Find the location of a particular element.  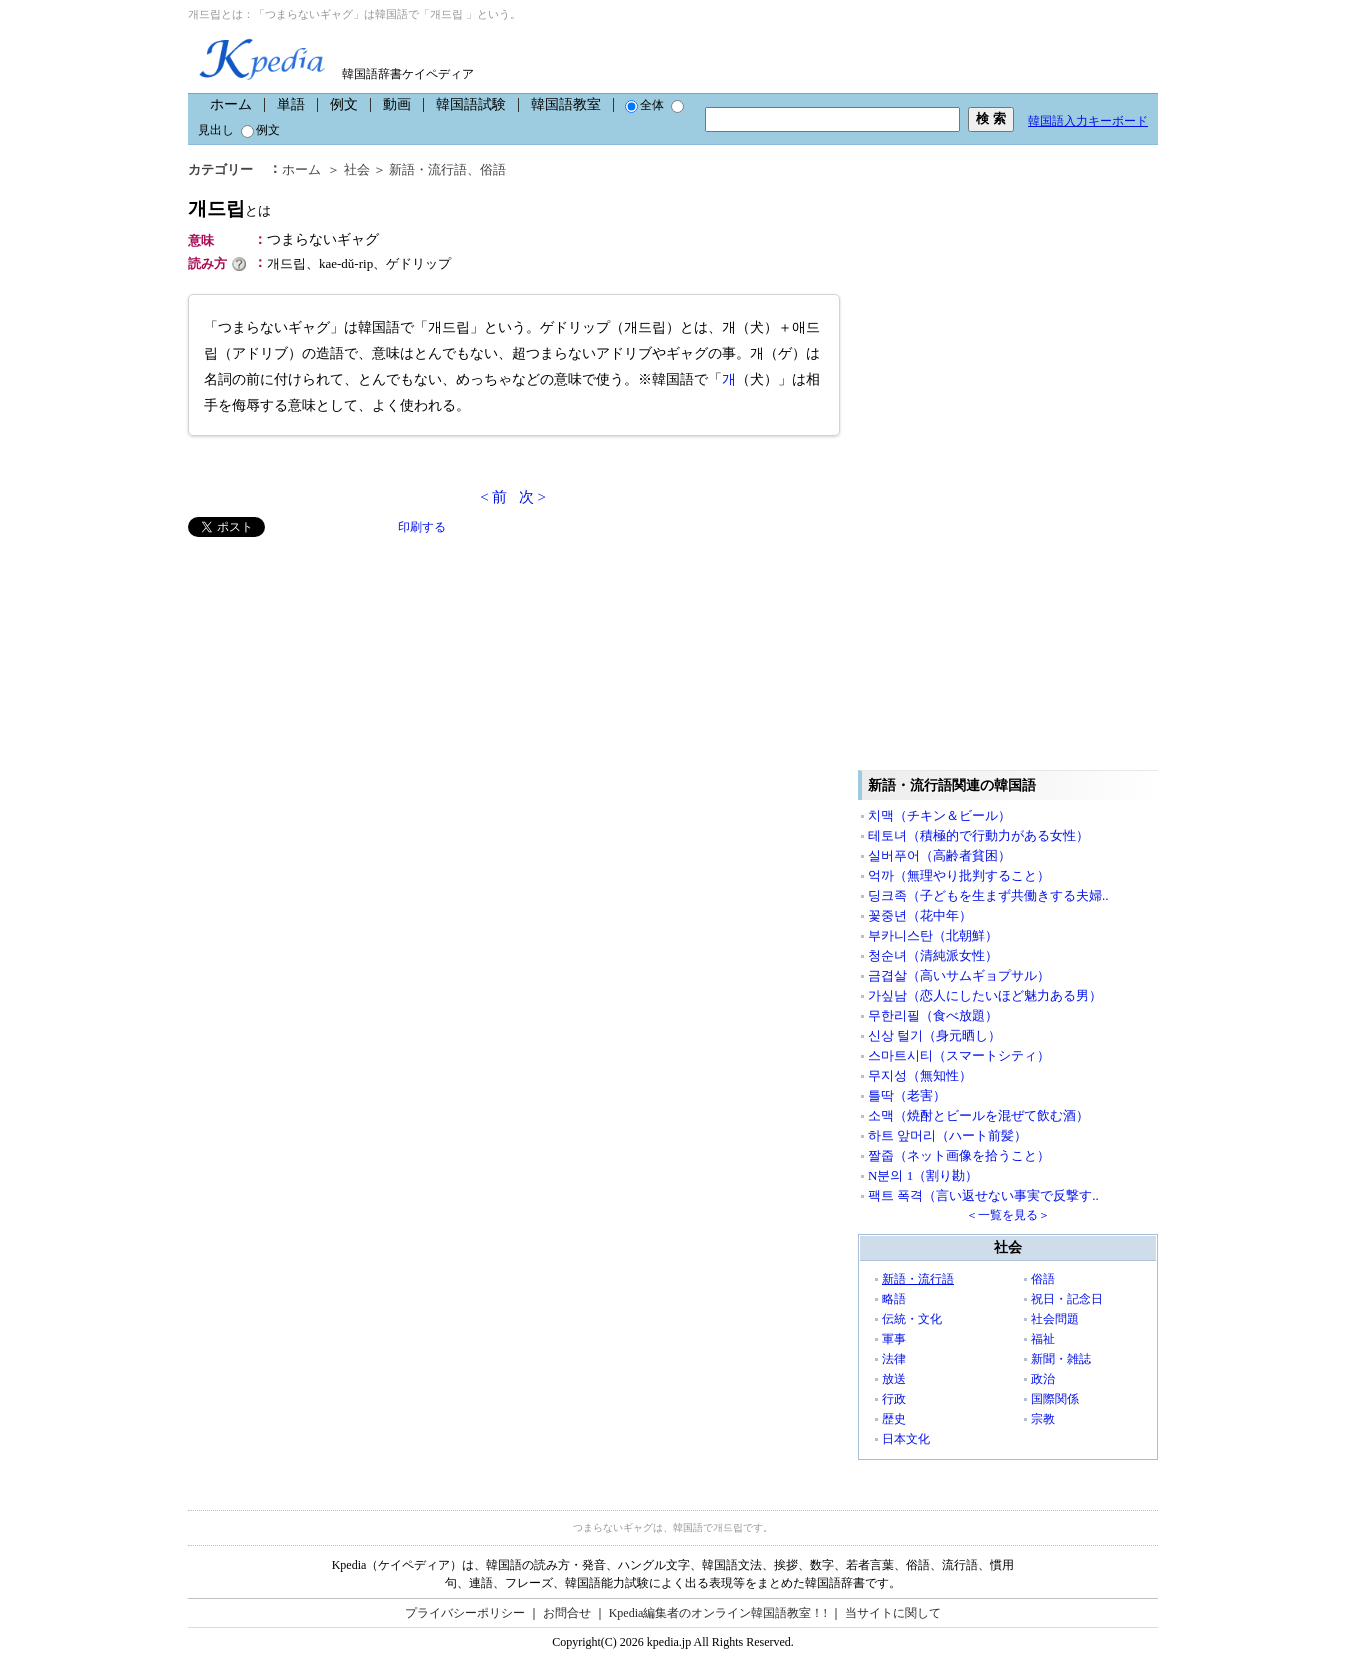

N분의 1（割り勘） is located at coordinates (923, 1175).